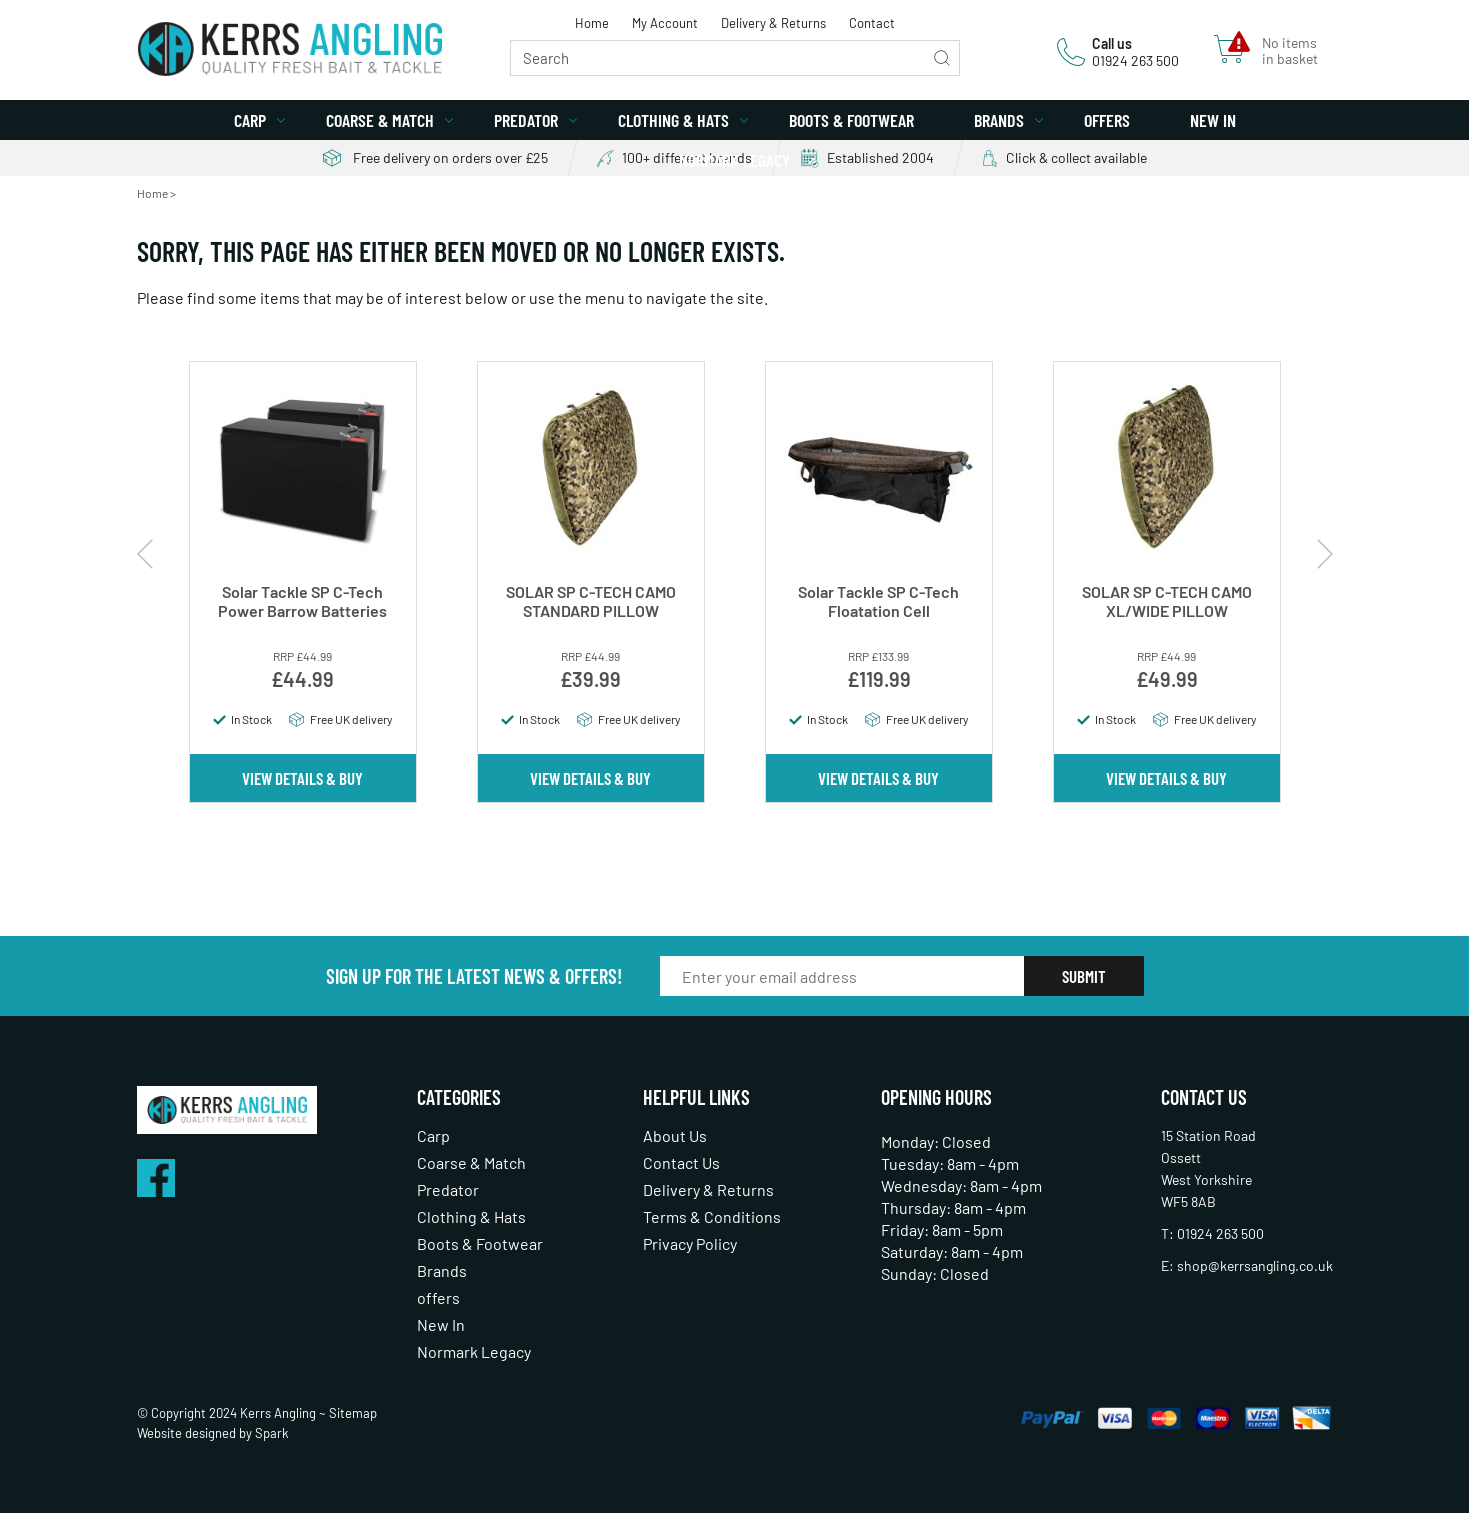 This screenshot has width=1469, height=1513. Describe the element at coordinates (1112, 43) in the screenshot. I see `Call us` at that location.